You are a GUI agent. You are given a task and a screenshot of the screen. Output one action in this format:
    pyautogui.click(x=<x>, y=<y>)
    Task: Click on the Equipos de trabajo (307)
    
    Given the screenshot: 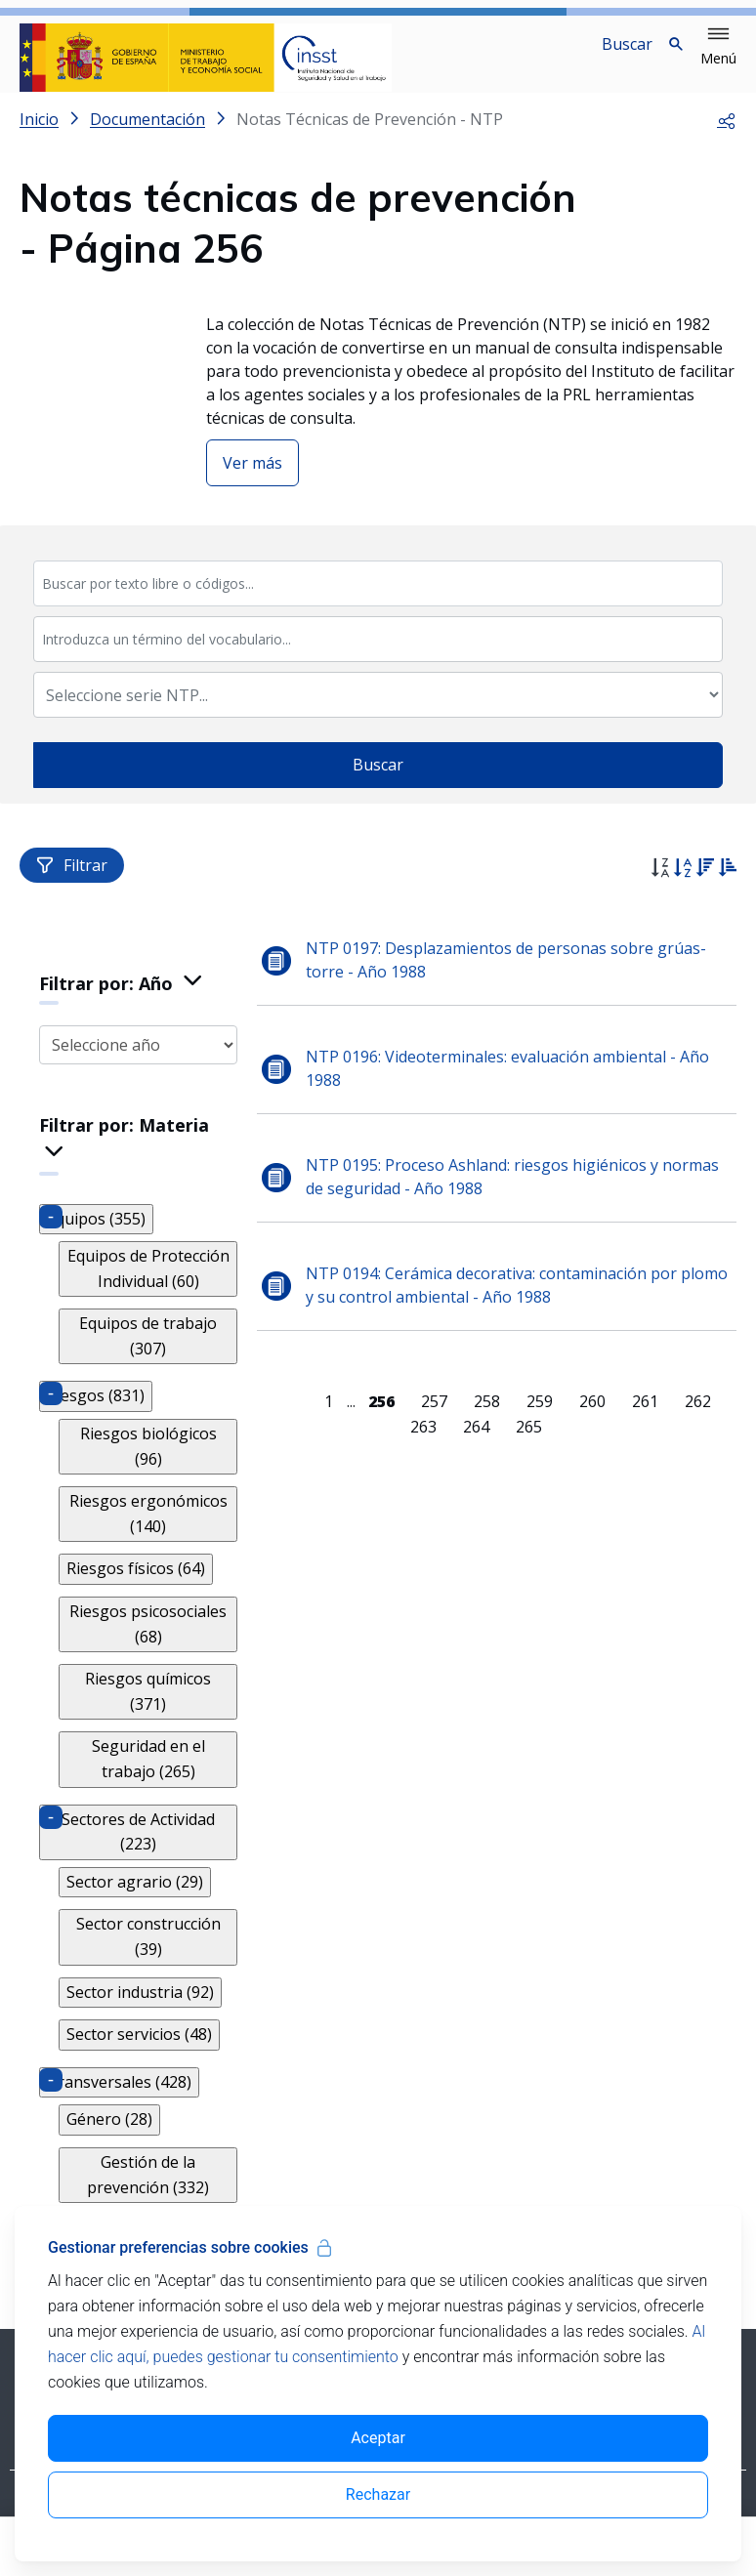 What is the action you would take?
    pyautogui.click(x=149, y=1351)
    